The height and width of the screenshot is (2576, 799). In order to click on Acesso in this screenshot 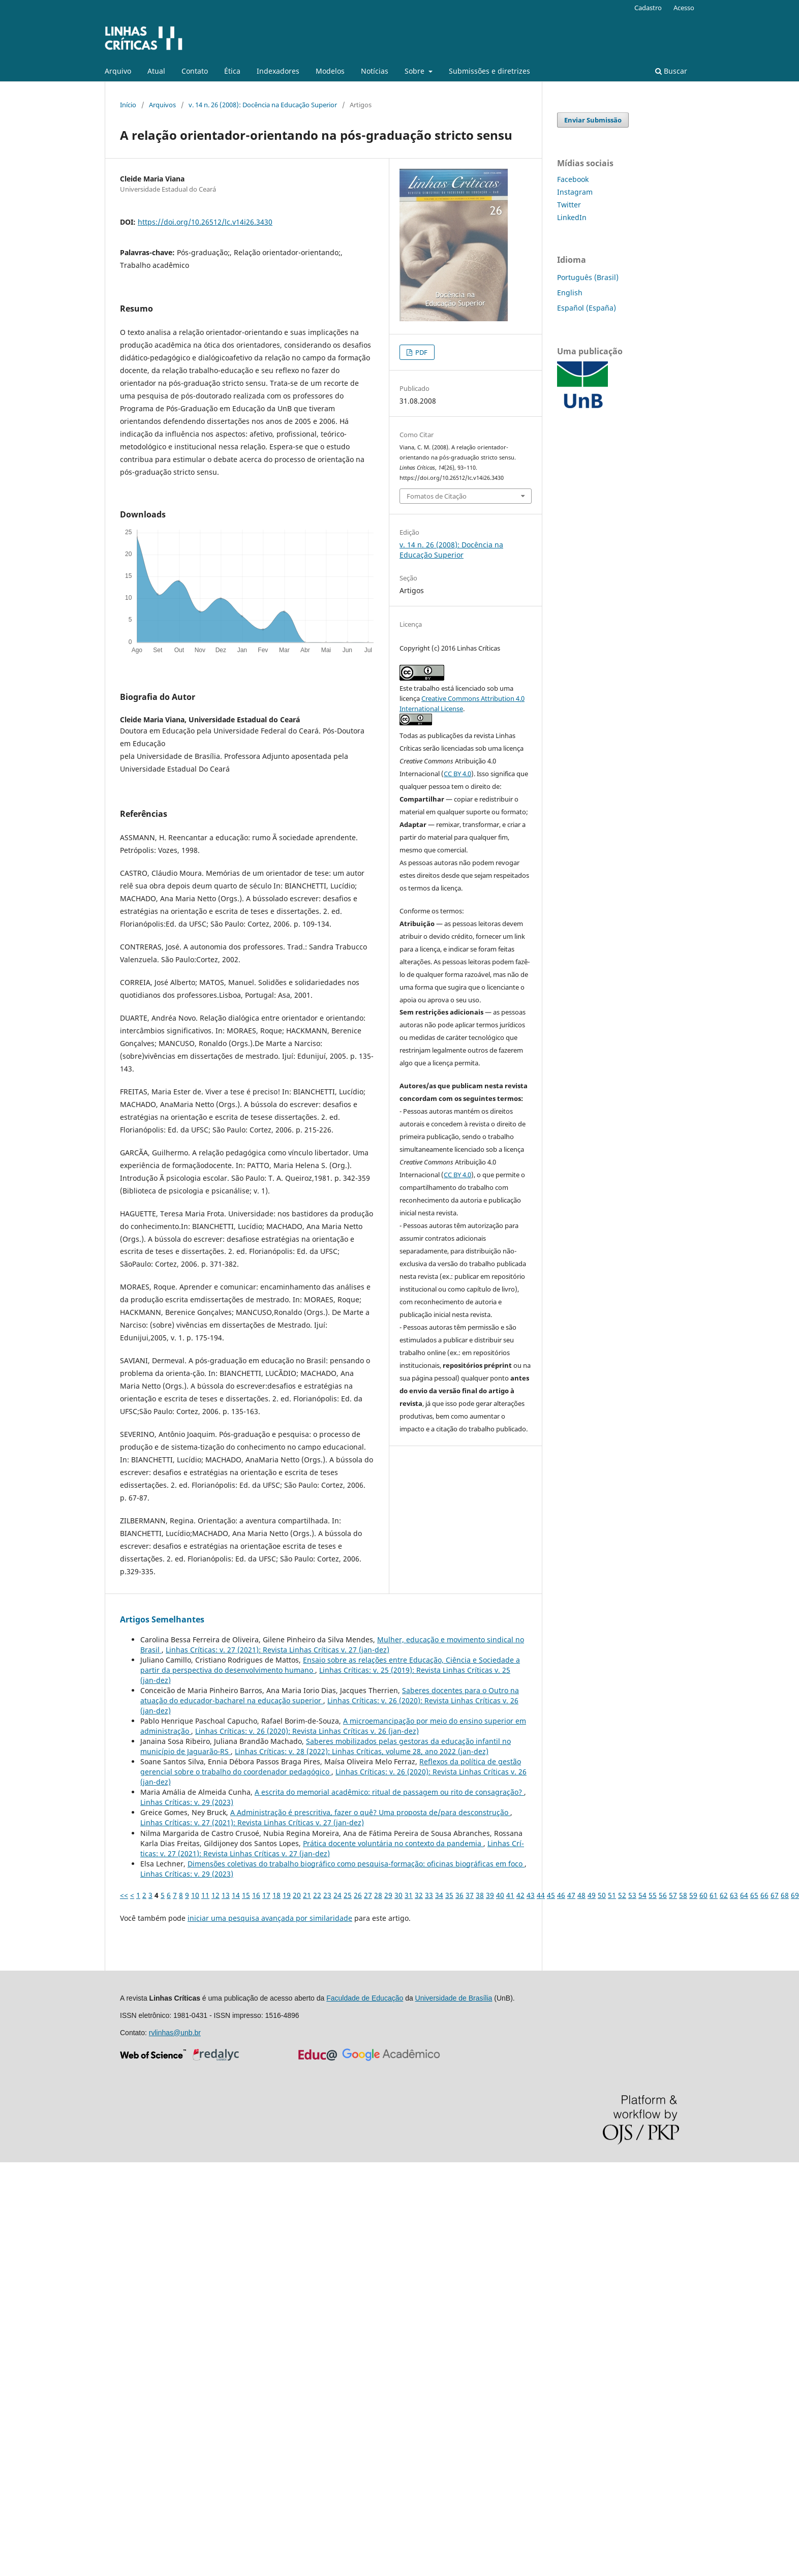, I will do `click(683, 7)`.